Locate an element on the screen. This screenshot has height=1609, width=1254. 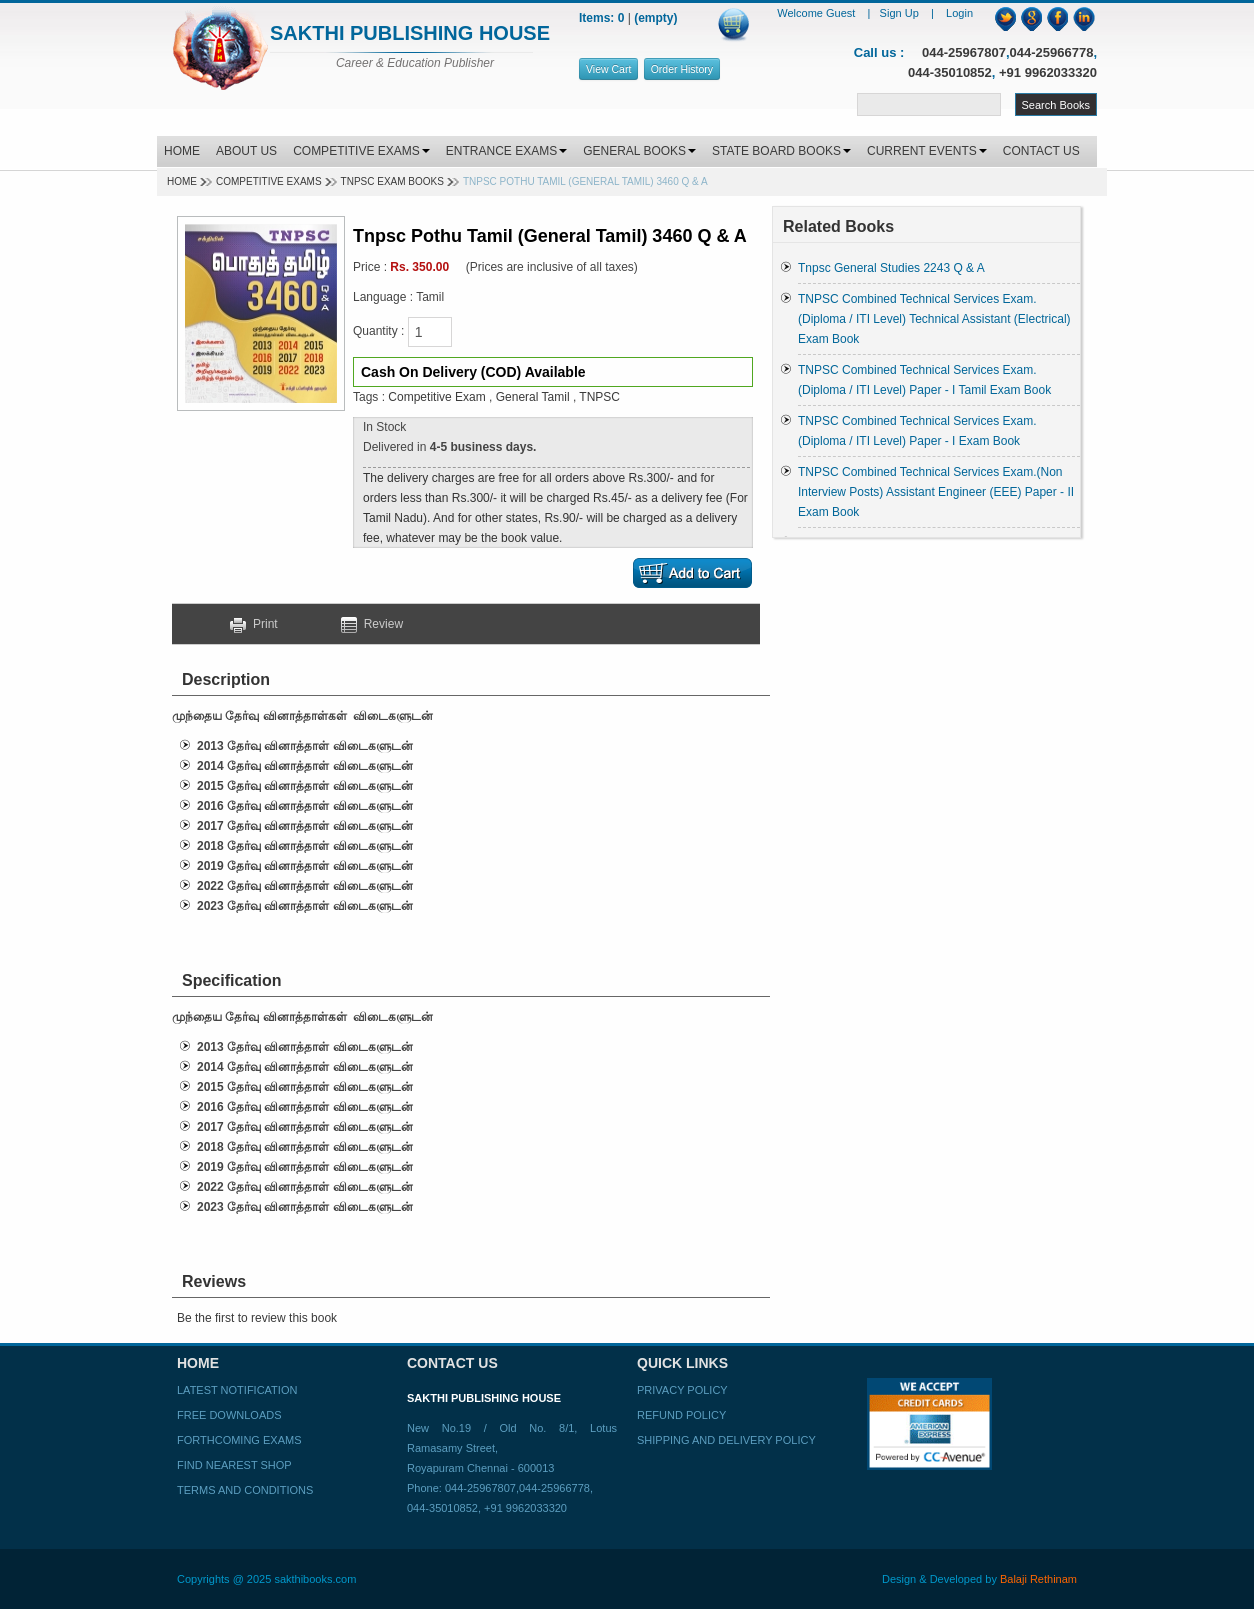
TNPSC EXAM BOOKS is located at coordinates (392, 181).